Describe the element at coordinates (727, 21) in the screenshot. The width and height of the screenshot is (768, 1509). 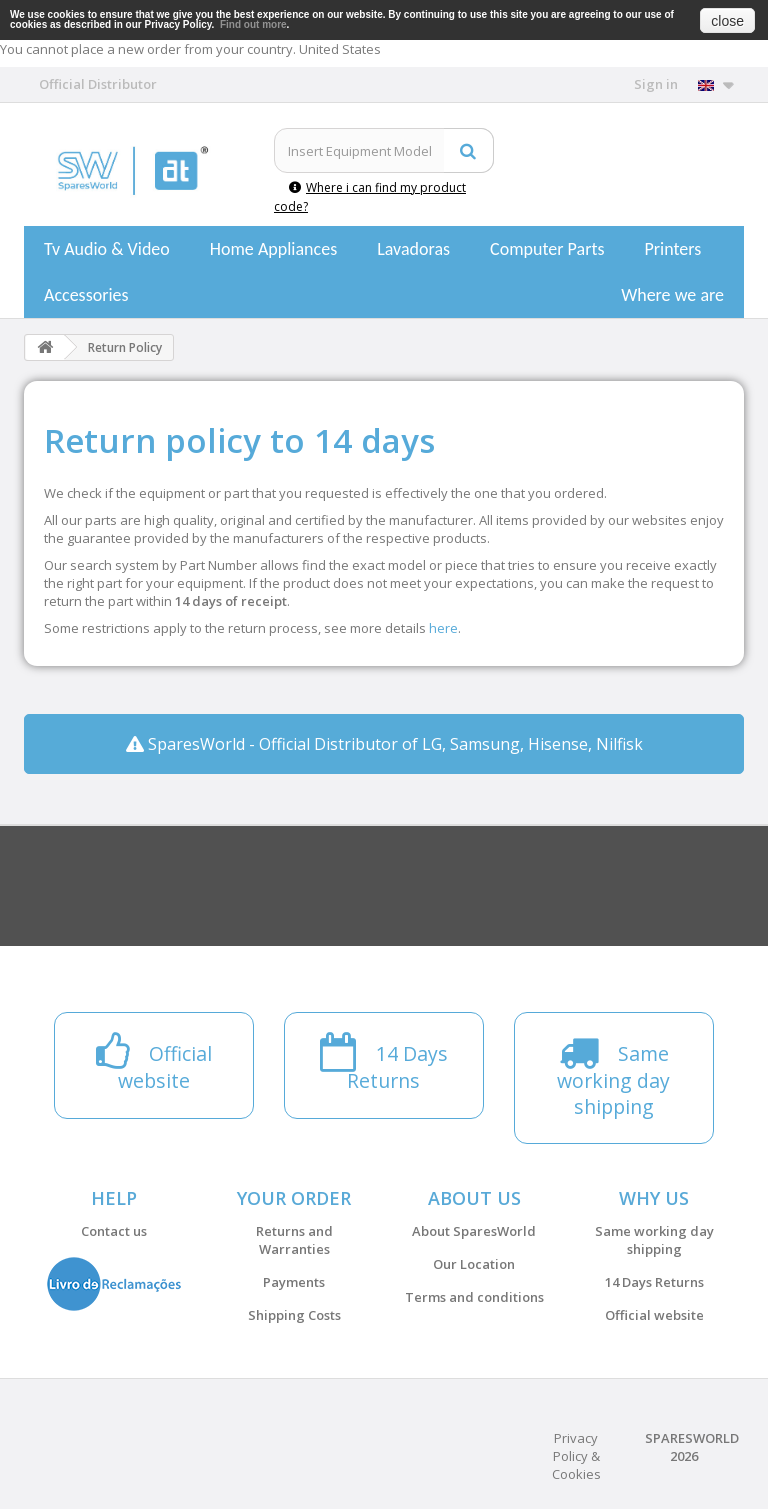
I see `close` at that location.